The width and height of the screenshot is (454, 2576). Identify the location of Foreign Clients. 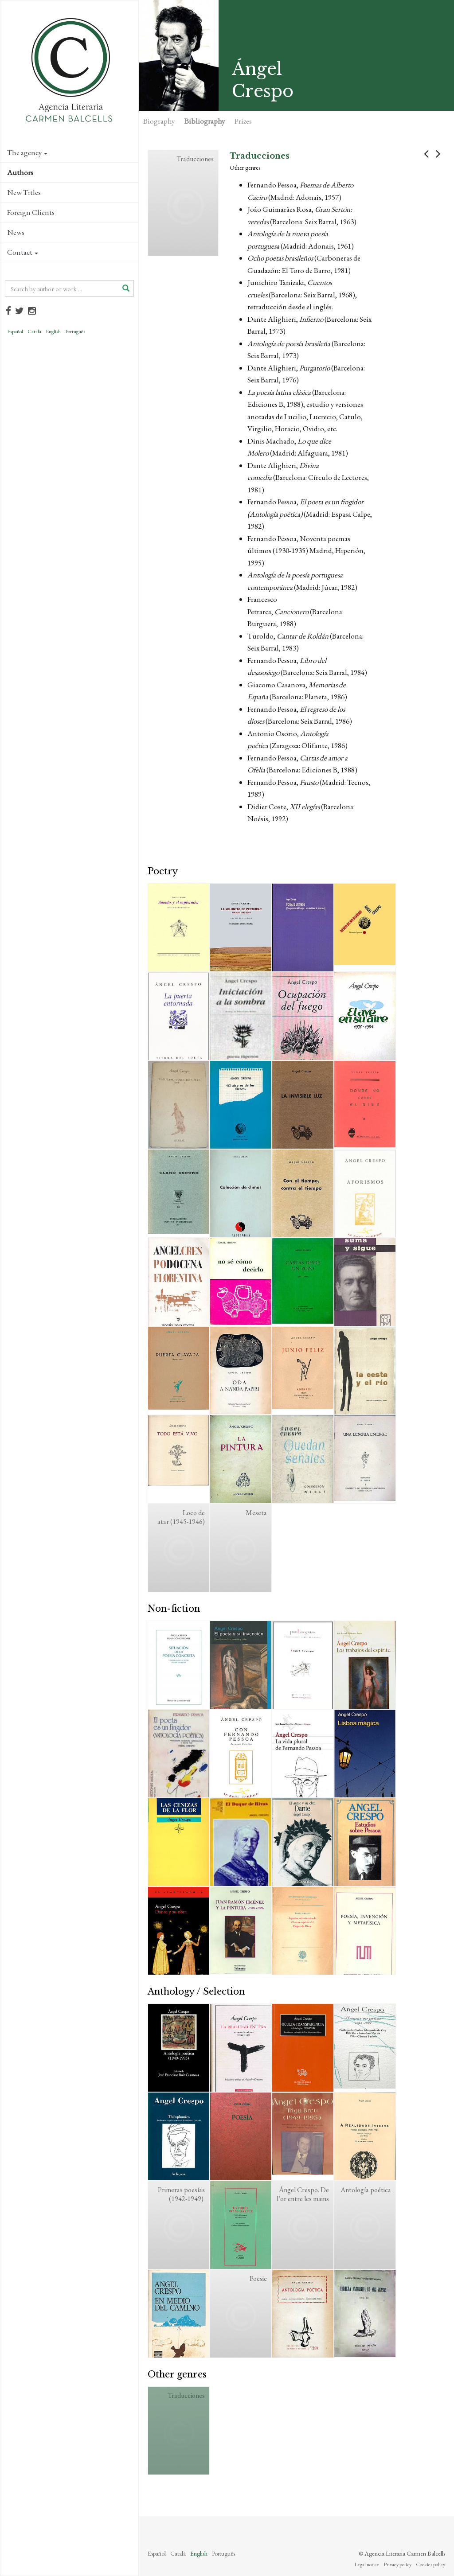
(31, 212).